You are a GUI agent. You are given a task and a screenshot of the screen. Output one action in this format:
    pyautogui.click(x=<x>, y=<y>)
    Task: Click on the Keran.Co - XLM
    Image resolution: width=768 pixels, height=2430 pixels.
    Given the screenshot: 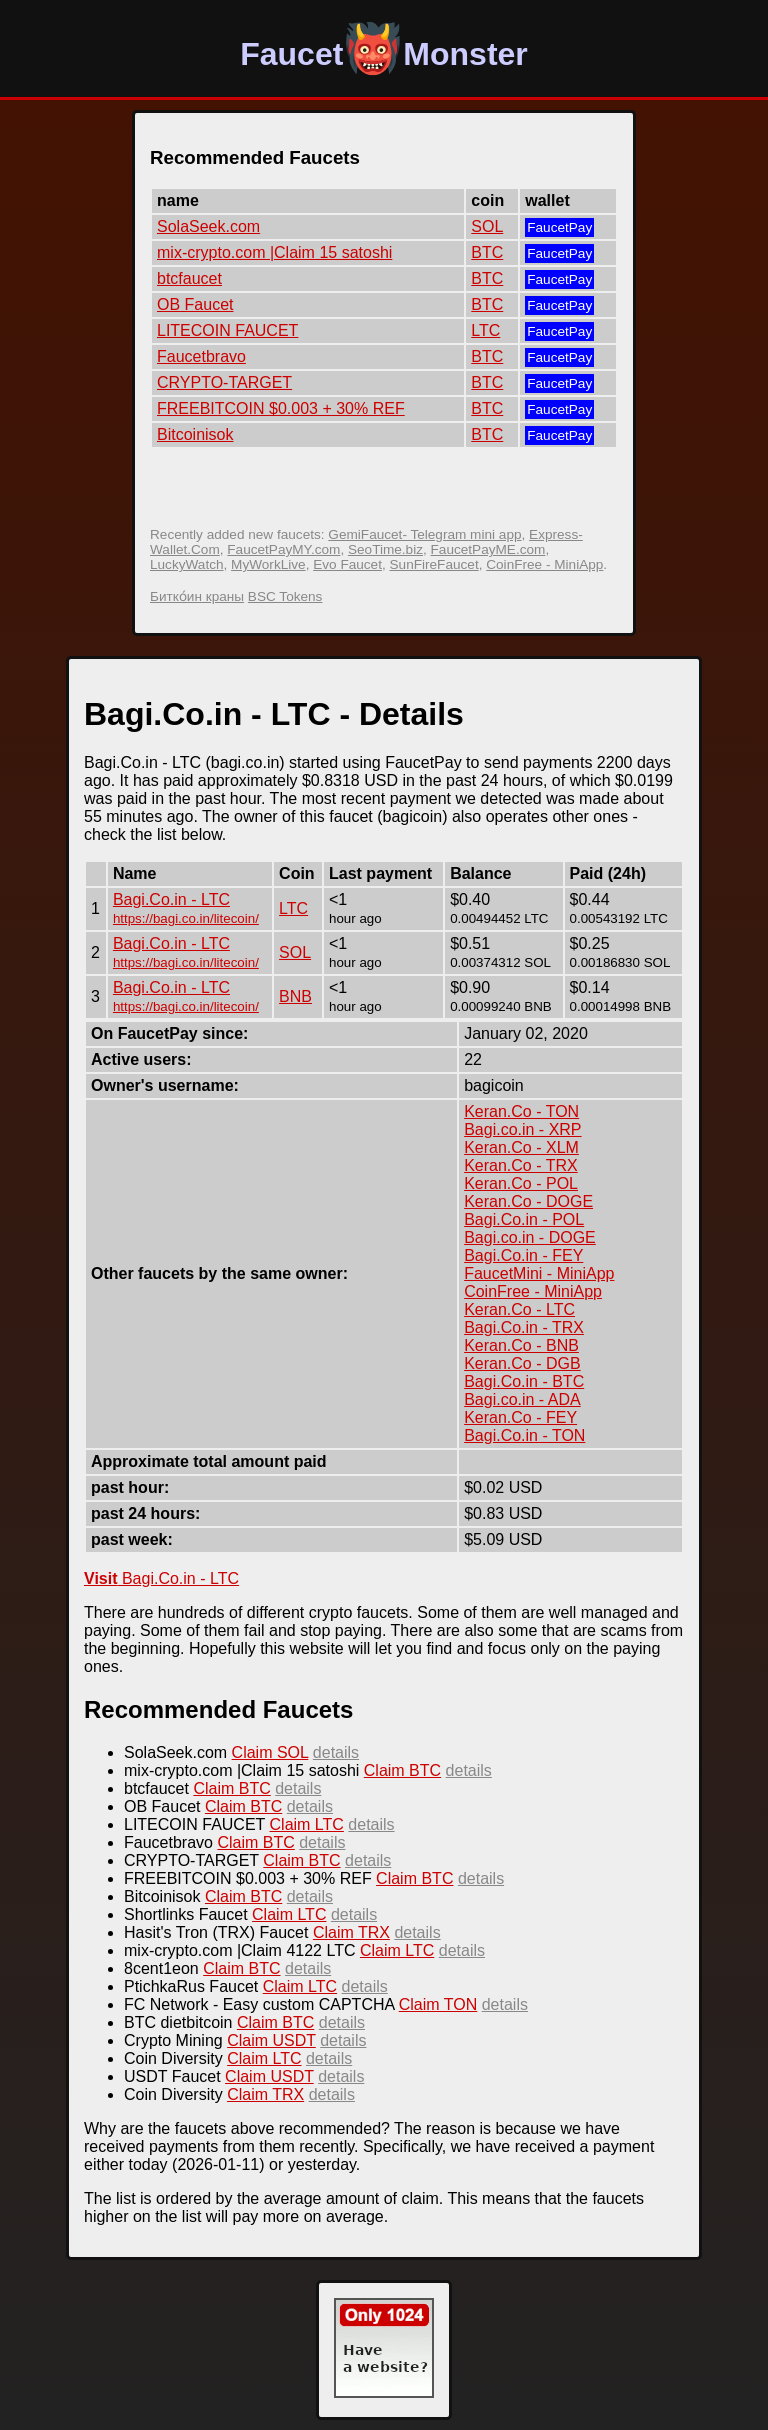 What is the action you would take?
    pyautogui.click(x=521, y=1147)
    